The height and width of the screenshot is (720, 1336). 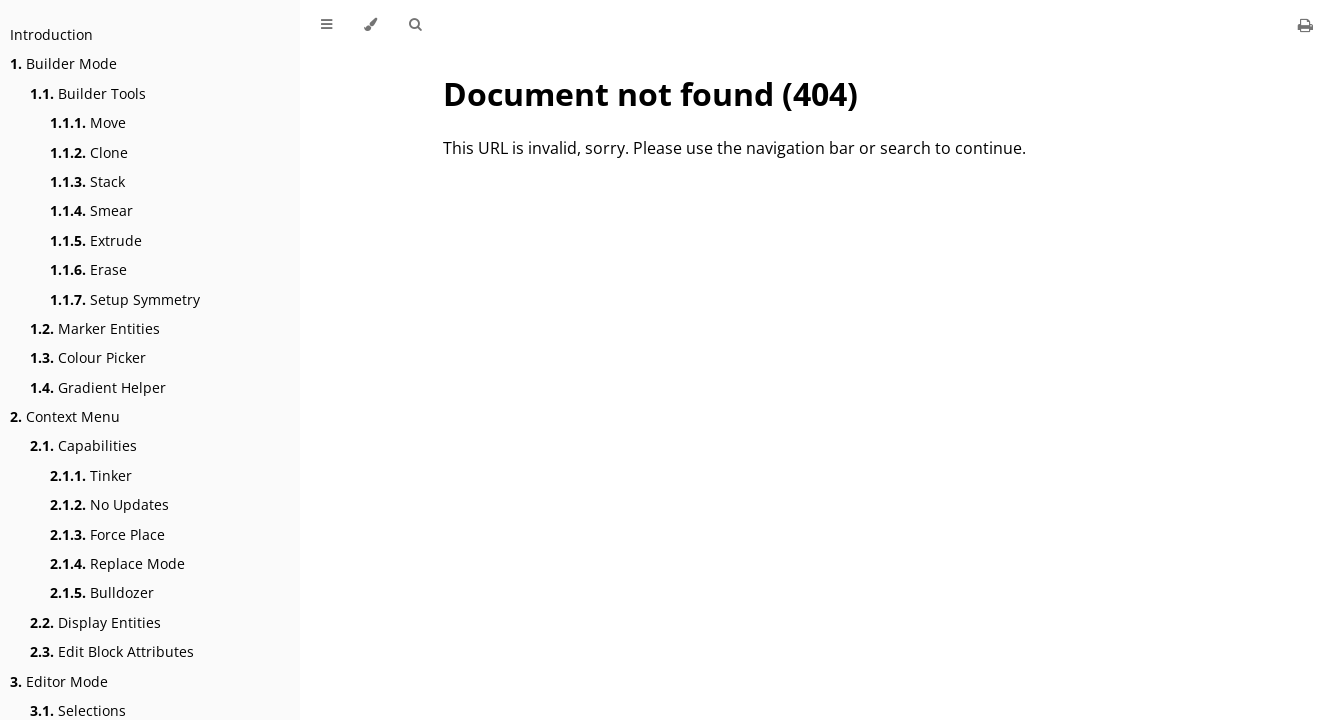 What do you see at coordinates (88, 357) in the screenshot?
I see `Colour Picker` at bounding box center [88, 357].